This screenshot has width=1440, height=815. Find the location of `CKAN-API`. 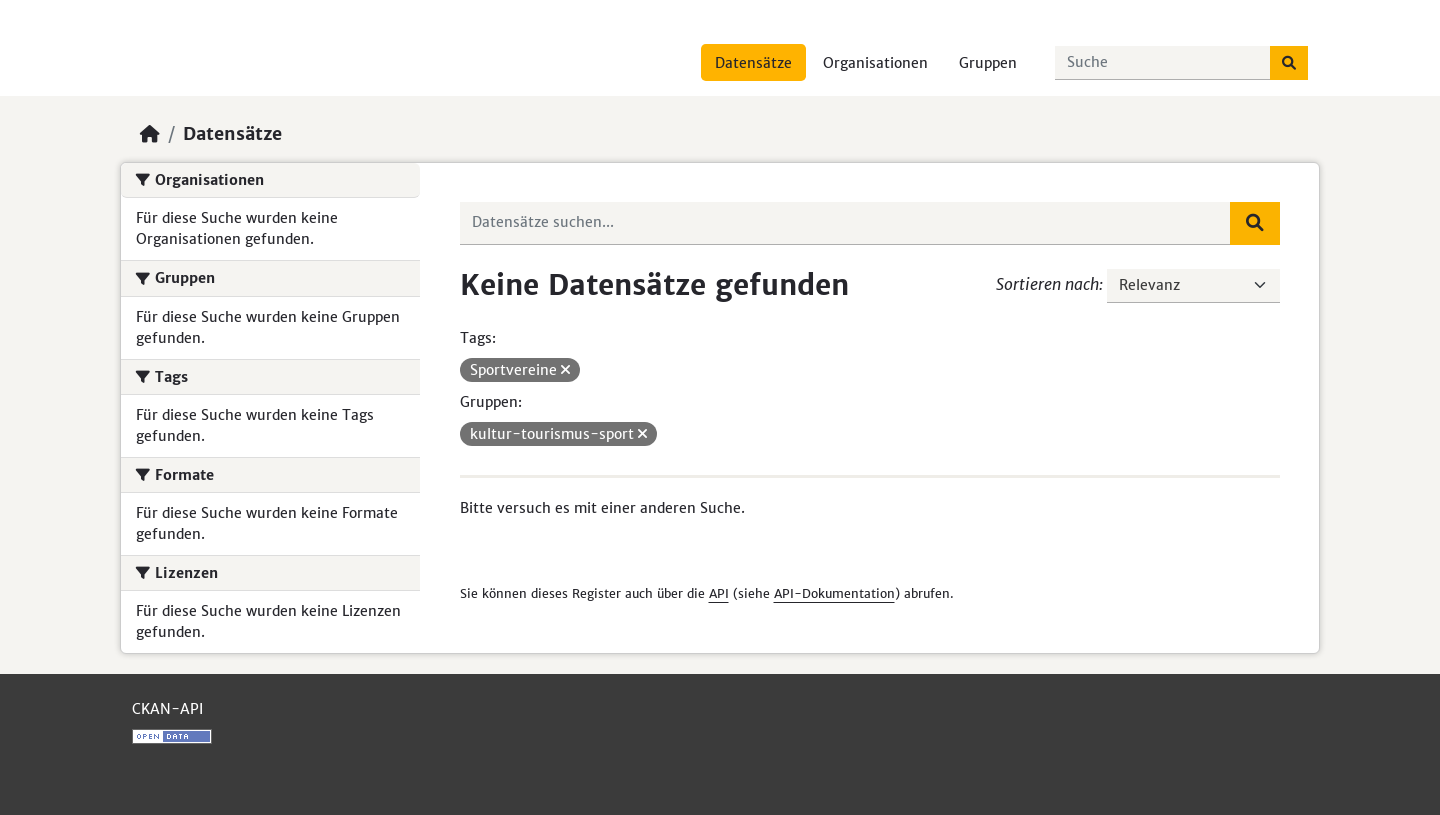

CKAN-API is located at coordinates (167, 709).